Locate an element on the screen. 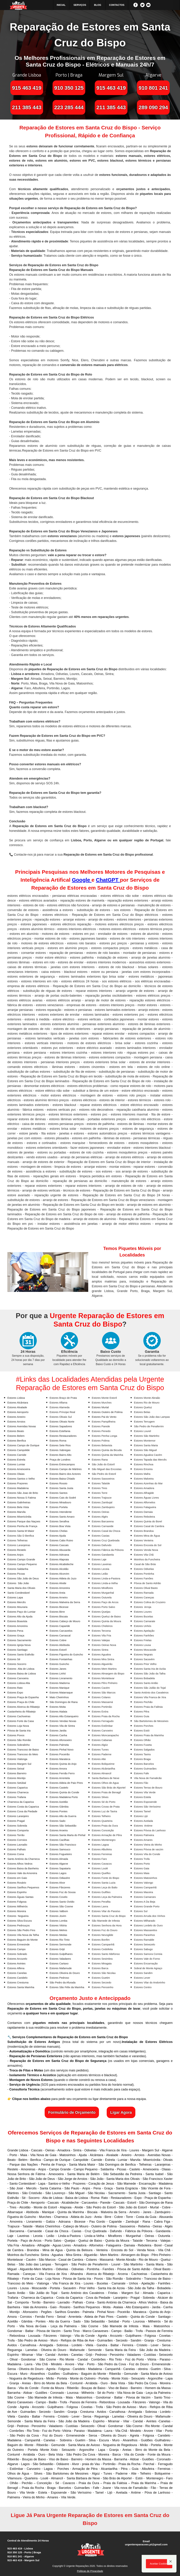 This screenshot has width=180, height=2576. Estores Guimarães is located at coordinates (145, 1768).